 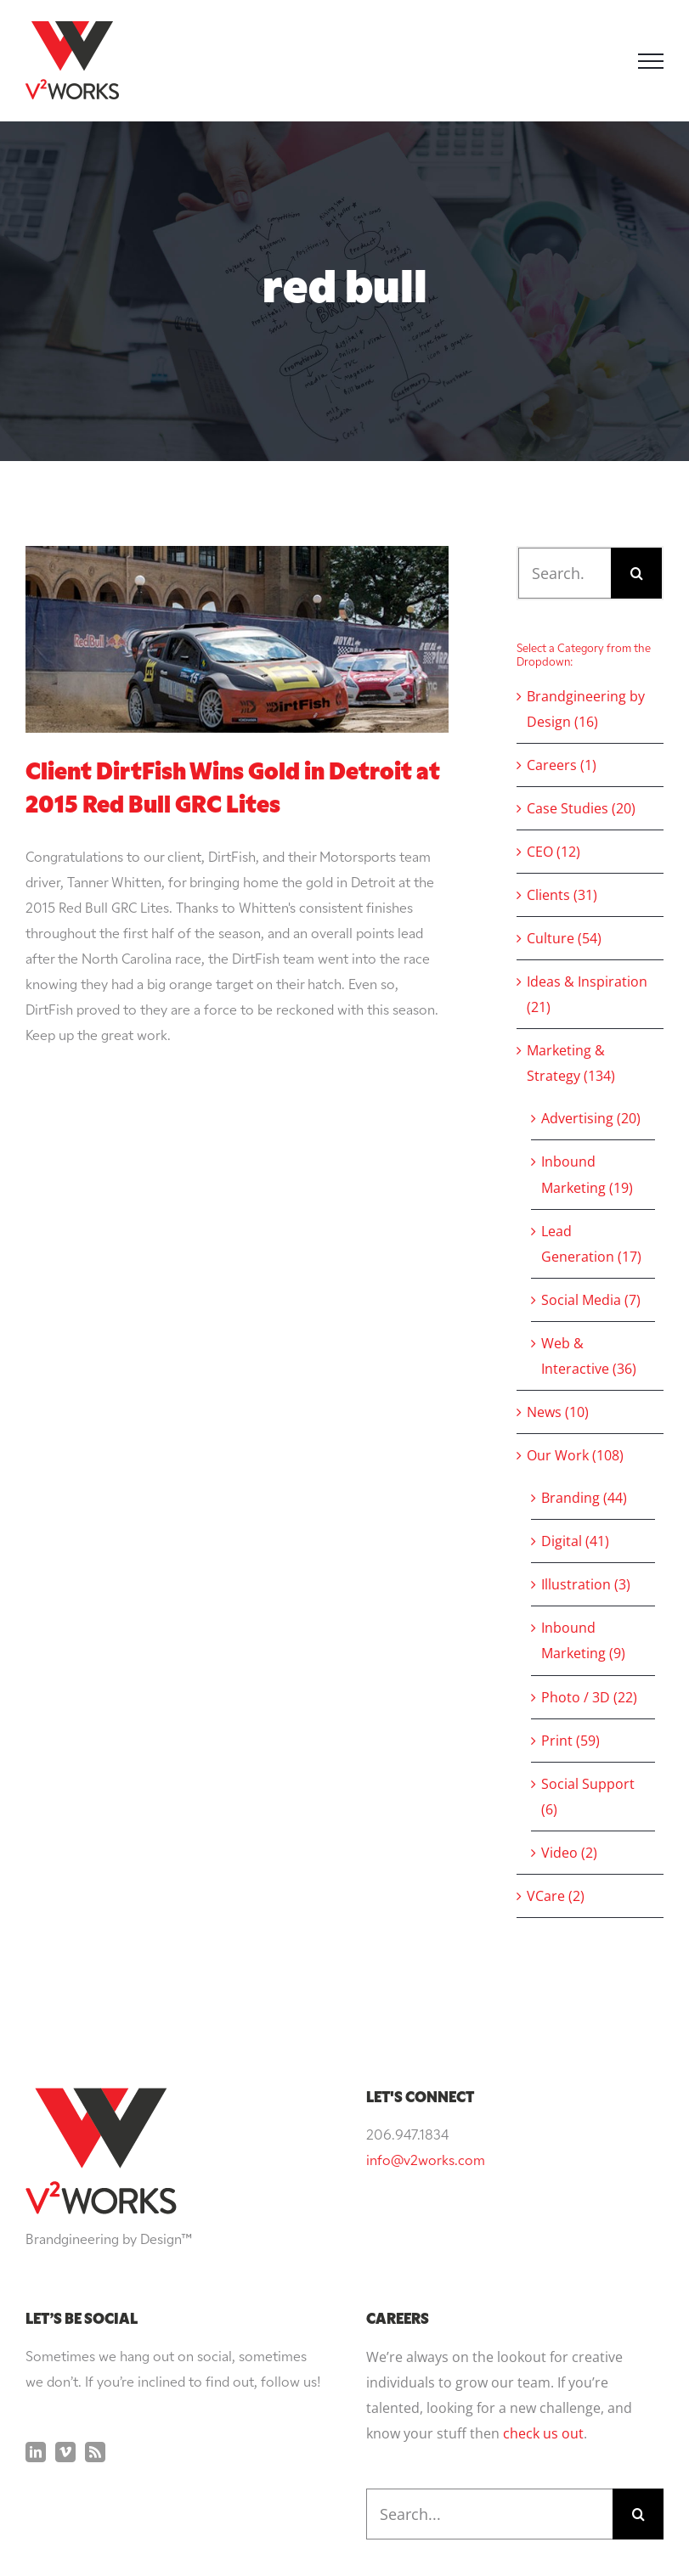 What do you see at coordinates (571, 1063) in the screenshot?
I see `Marketing & Strategy (134)` at bounding box center [571, 1063].